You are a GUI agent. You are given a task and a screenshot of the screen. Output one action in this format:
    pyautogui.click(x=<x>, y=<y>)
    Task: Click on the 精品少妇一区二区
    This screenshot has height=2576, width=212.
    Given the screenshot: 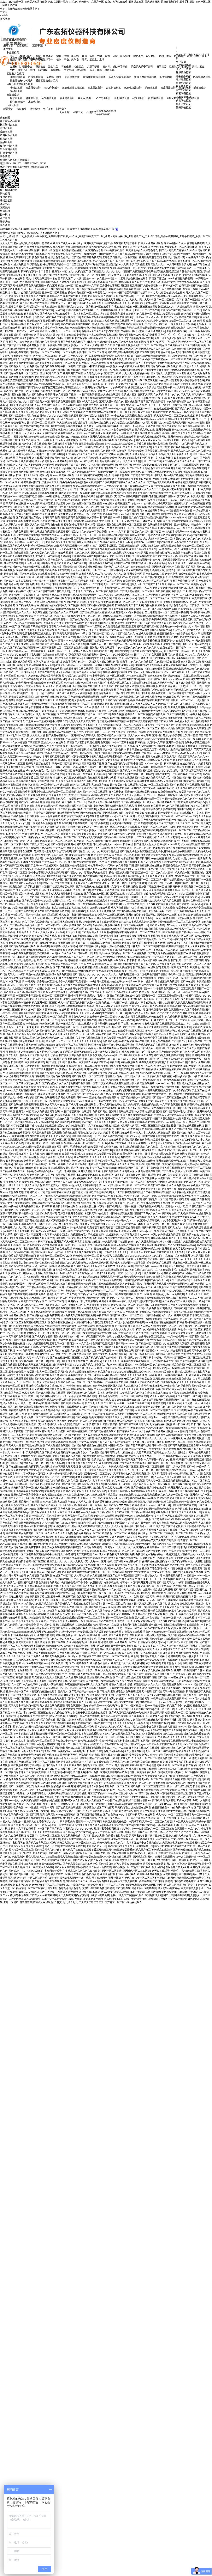 What is the action you would take?
    pyautogui.click(x=68, y=285)
    